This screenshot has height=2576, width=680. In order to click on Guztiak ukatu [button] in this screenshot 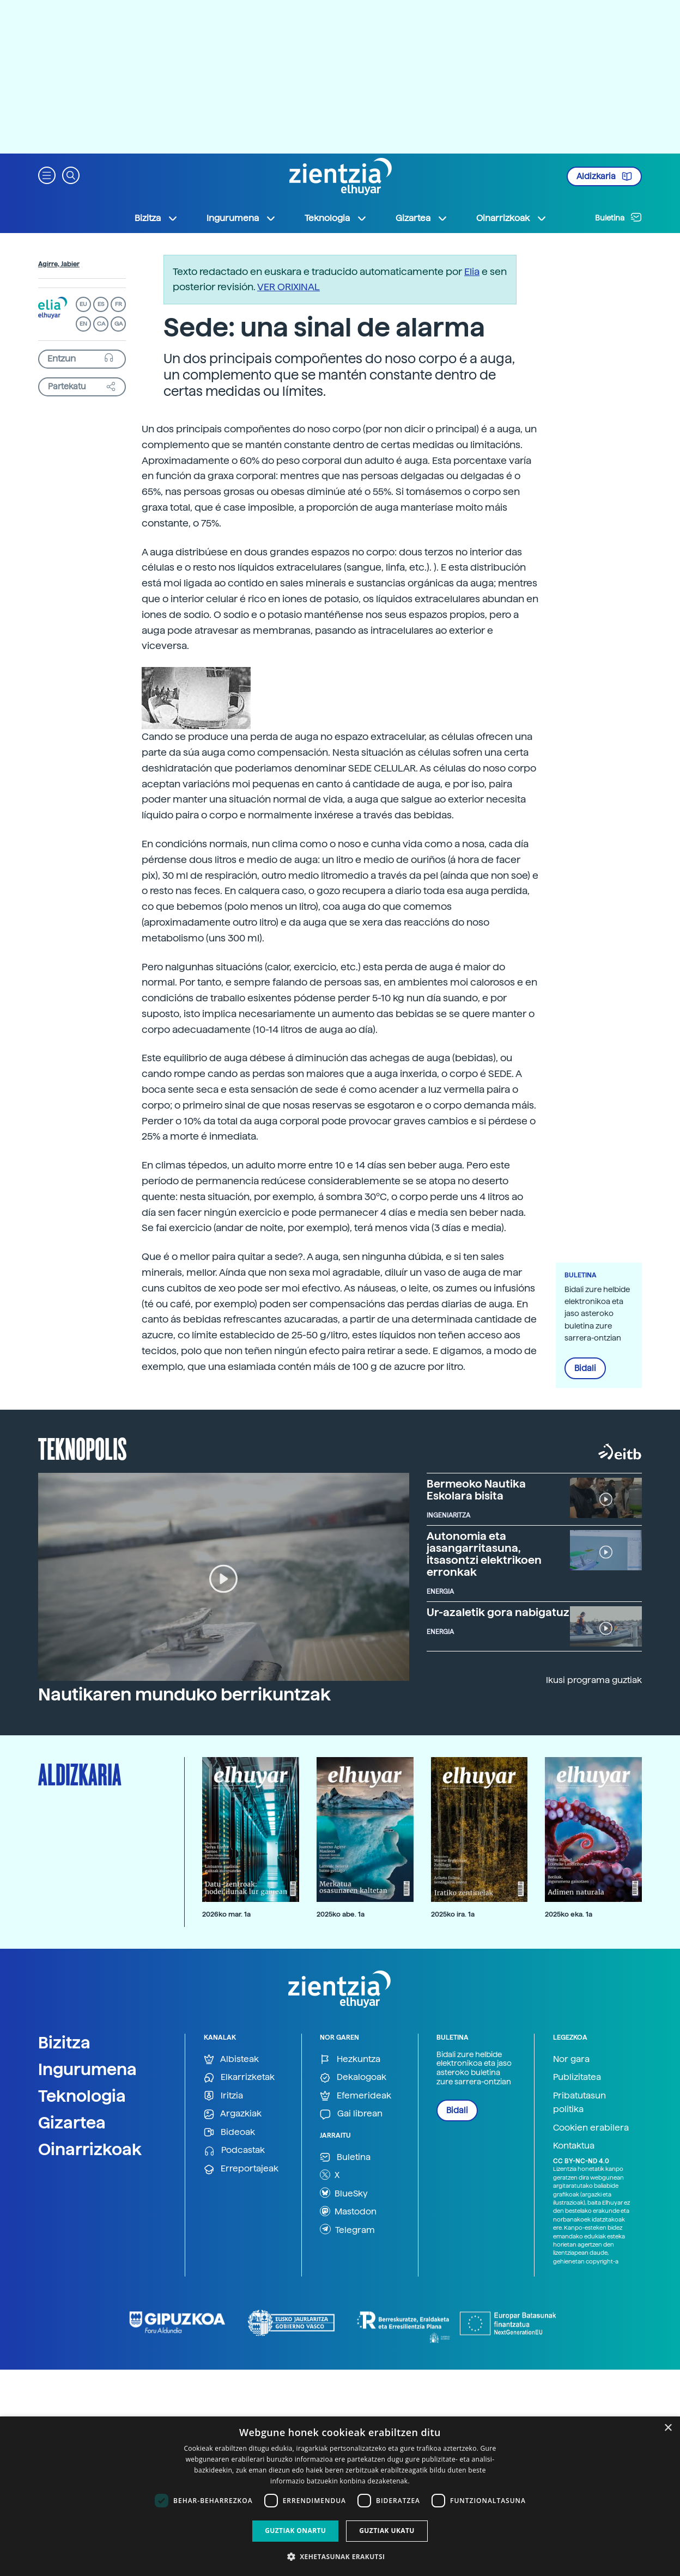, I will do `click(387, 2530)`.